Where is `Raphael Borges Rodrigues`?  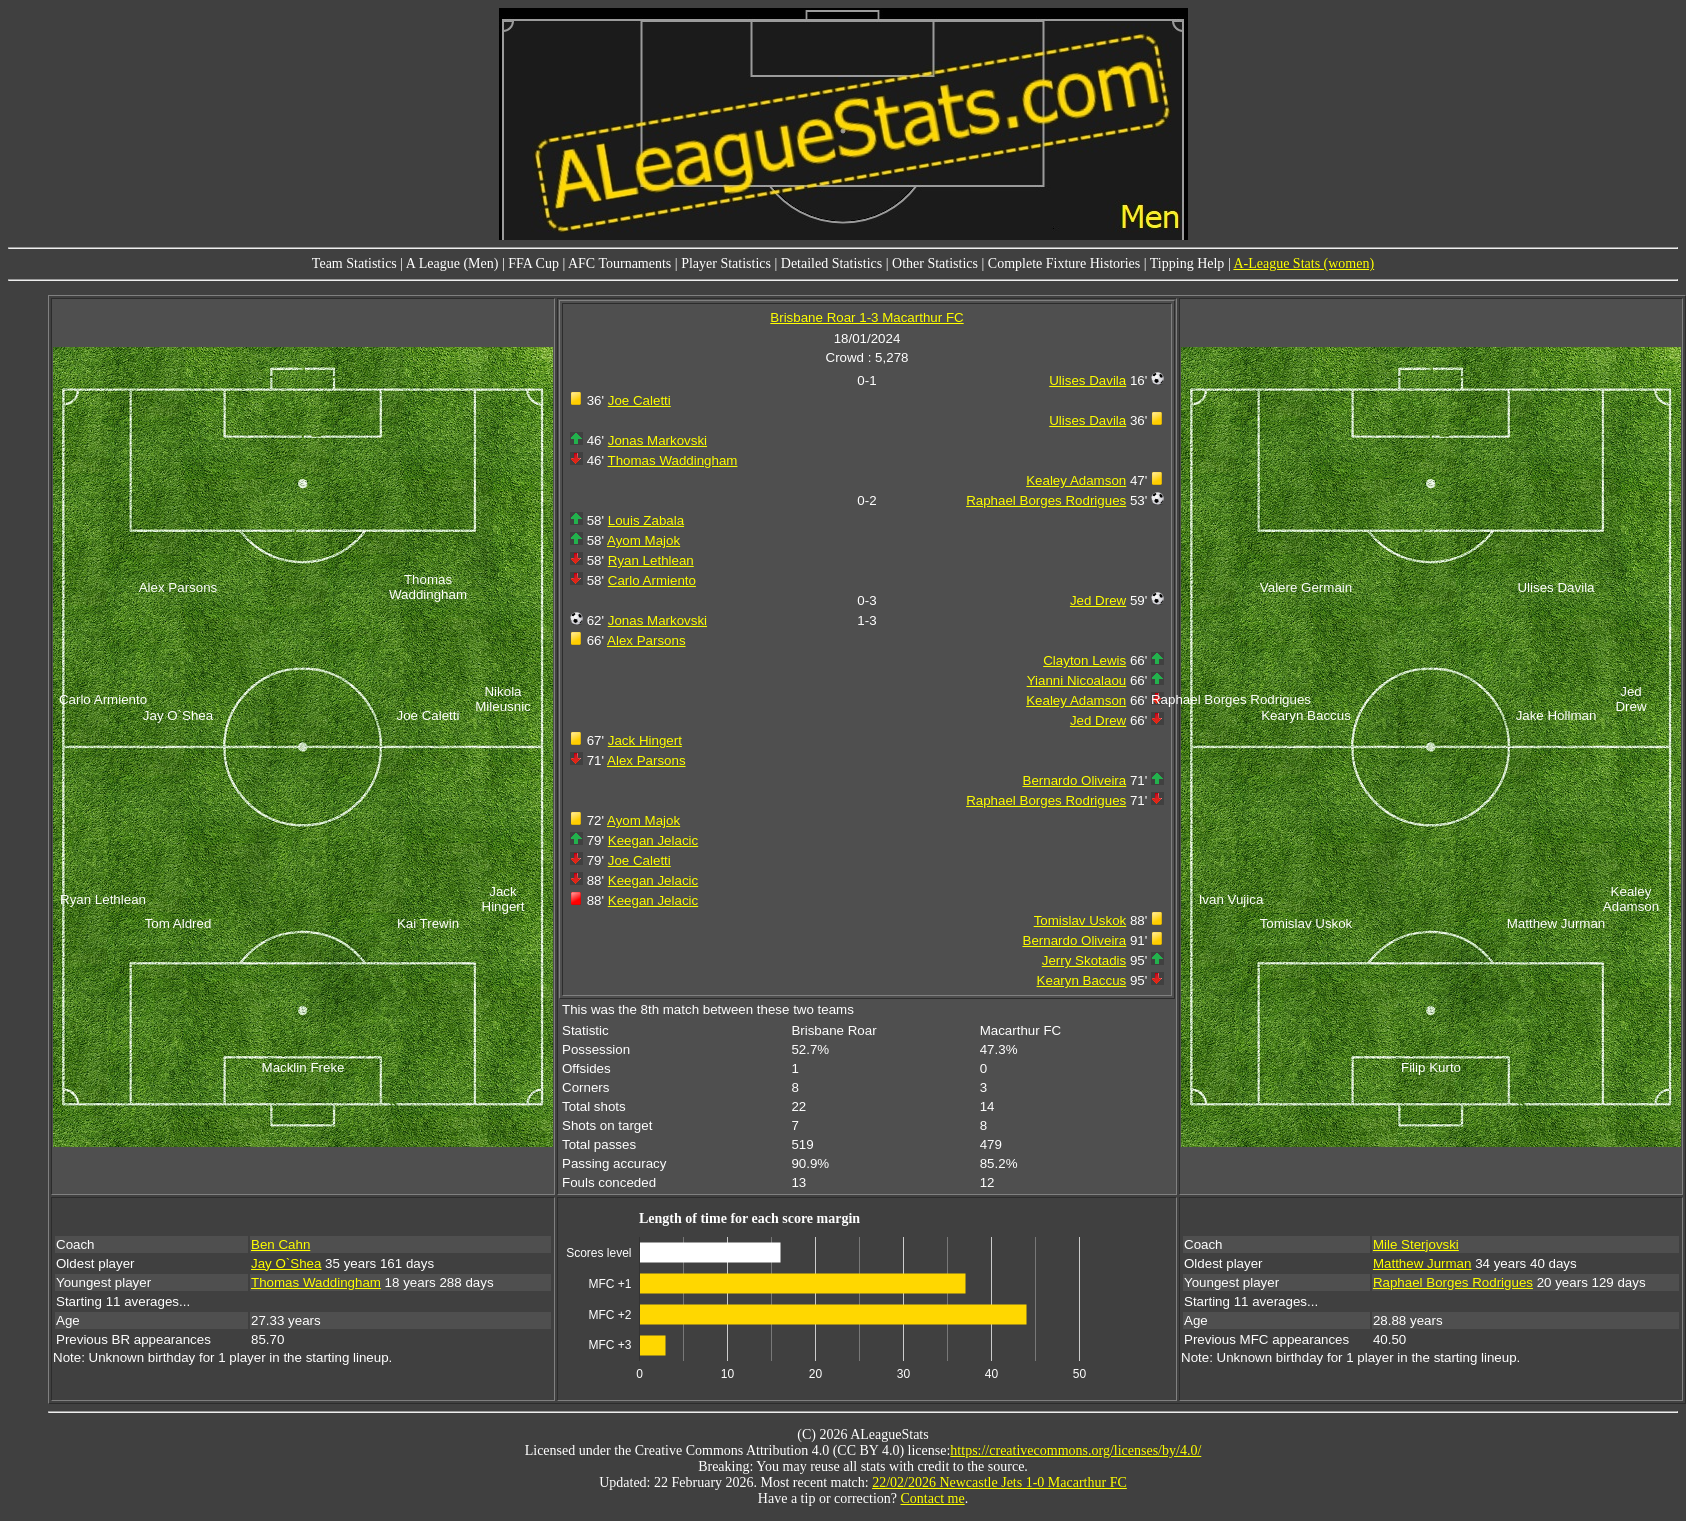
Raphael Borges Rodrigues is located at coordinates (1046, 500).